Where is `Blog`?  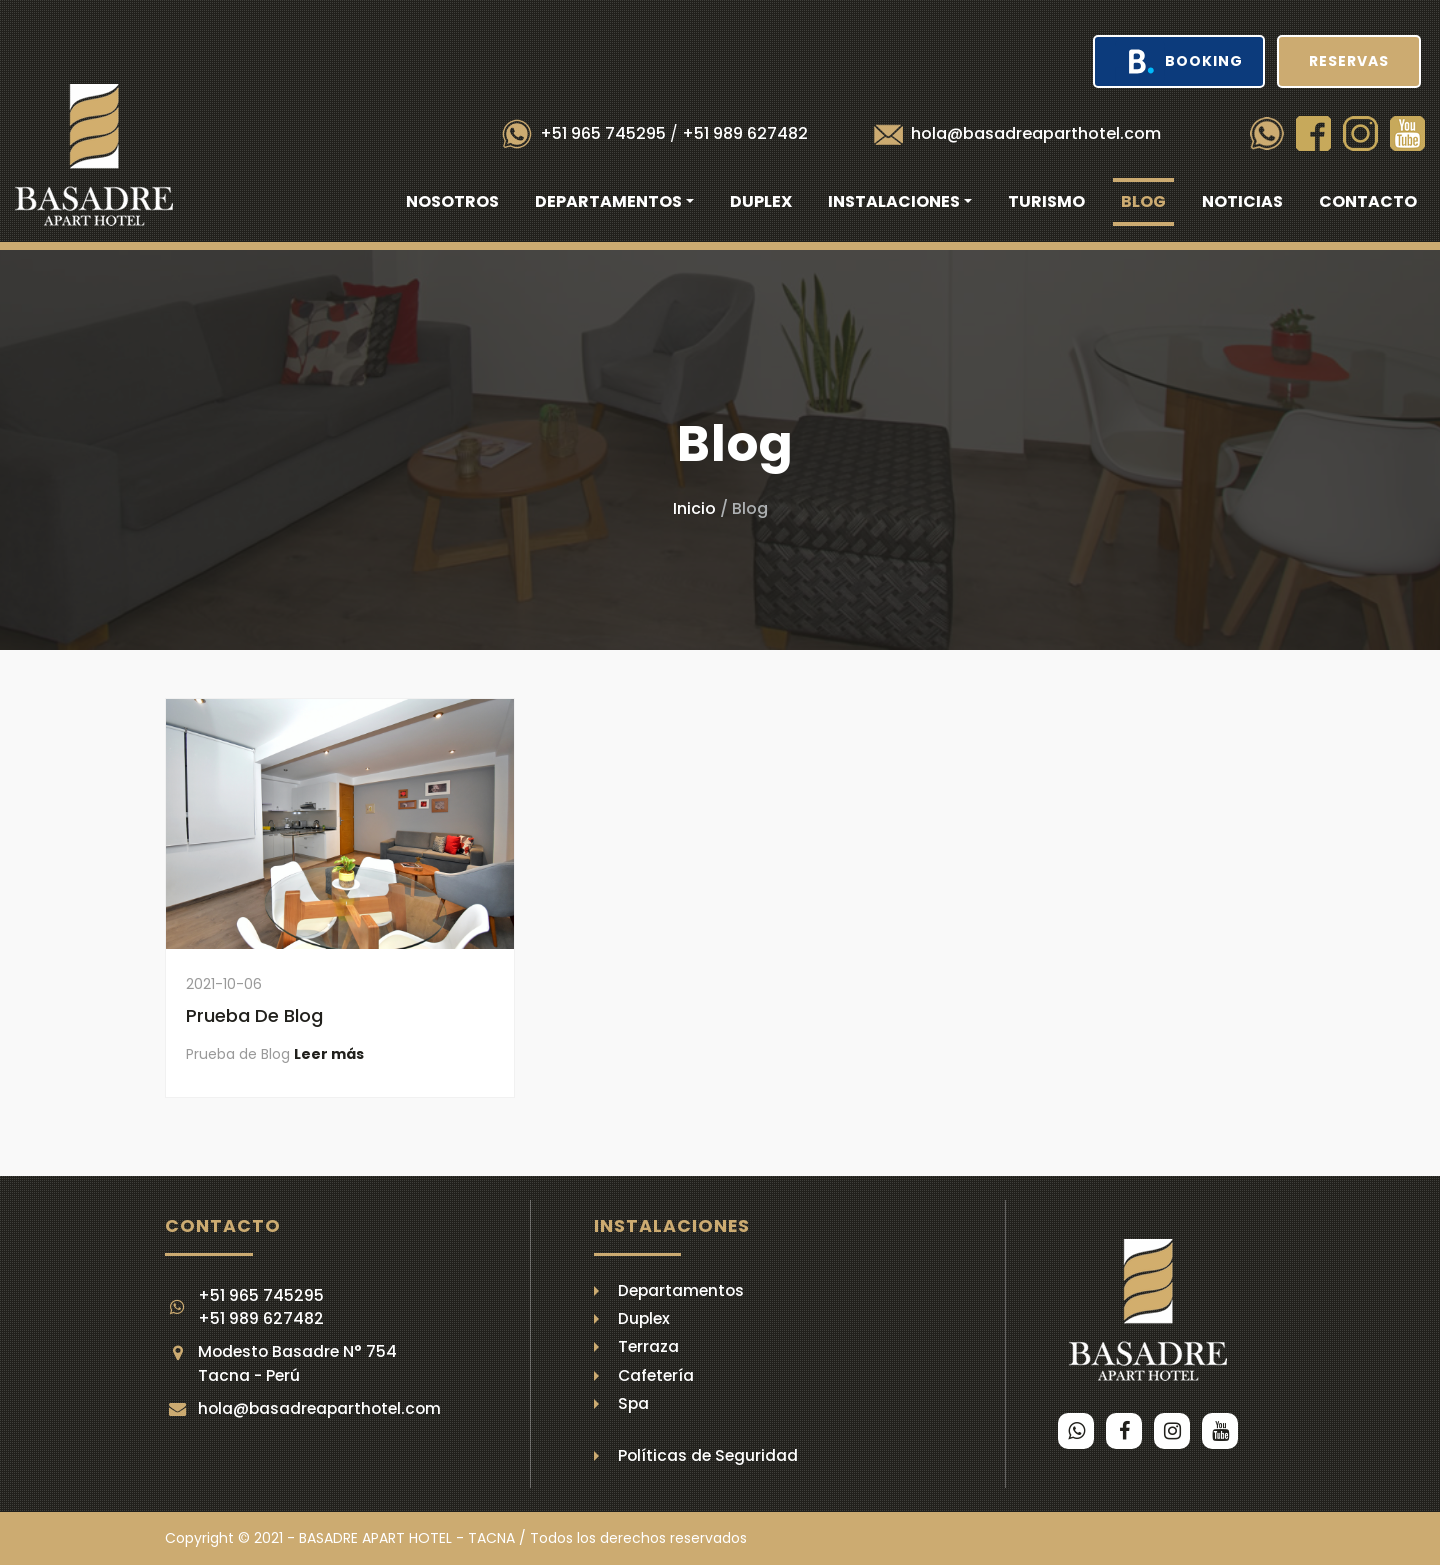 Blog is located at coordinates (1143, 201).